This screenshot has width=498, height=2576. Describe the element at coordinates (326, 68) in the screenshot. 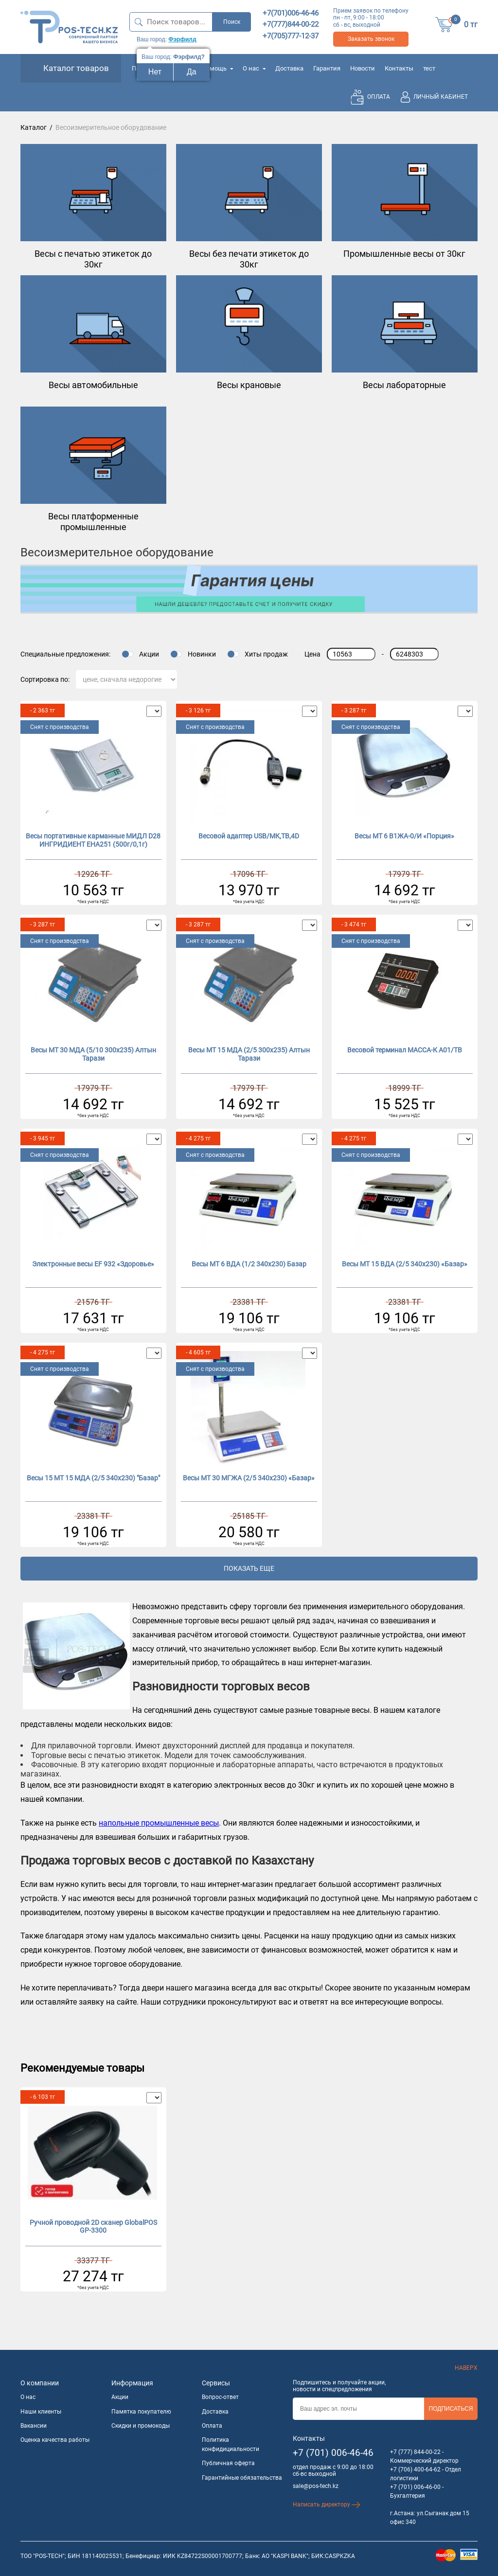

I see `Гарантия` at that location.